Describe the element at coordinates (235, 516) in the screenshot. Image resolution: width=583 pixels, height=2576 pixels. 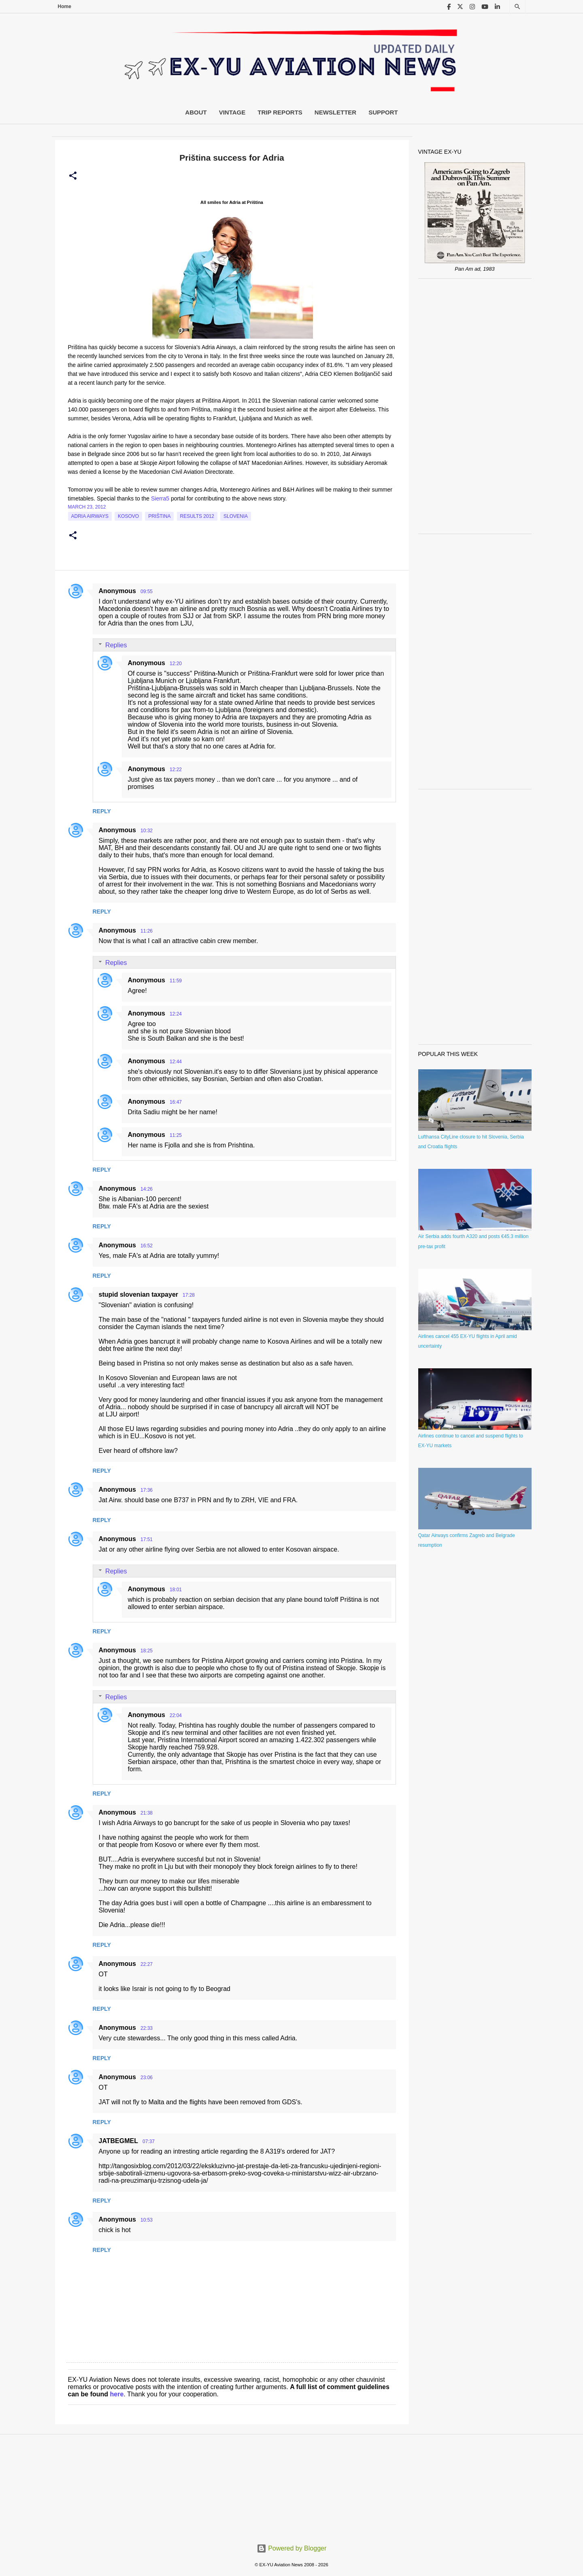
I see `slovenia` at that location.